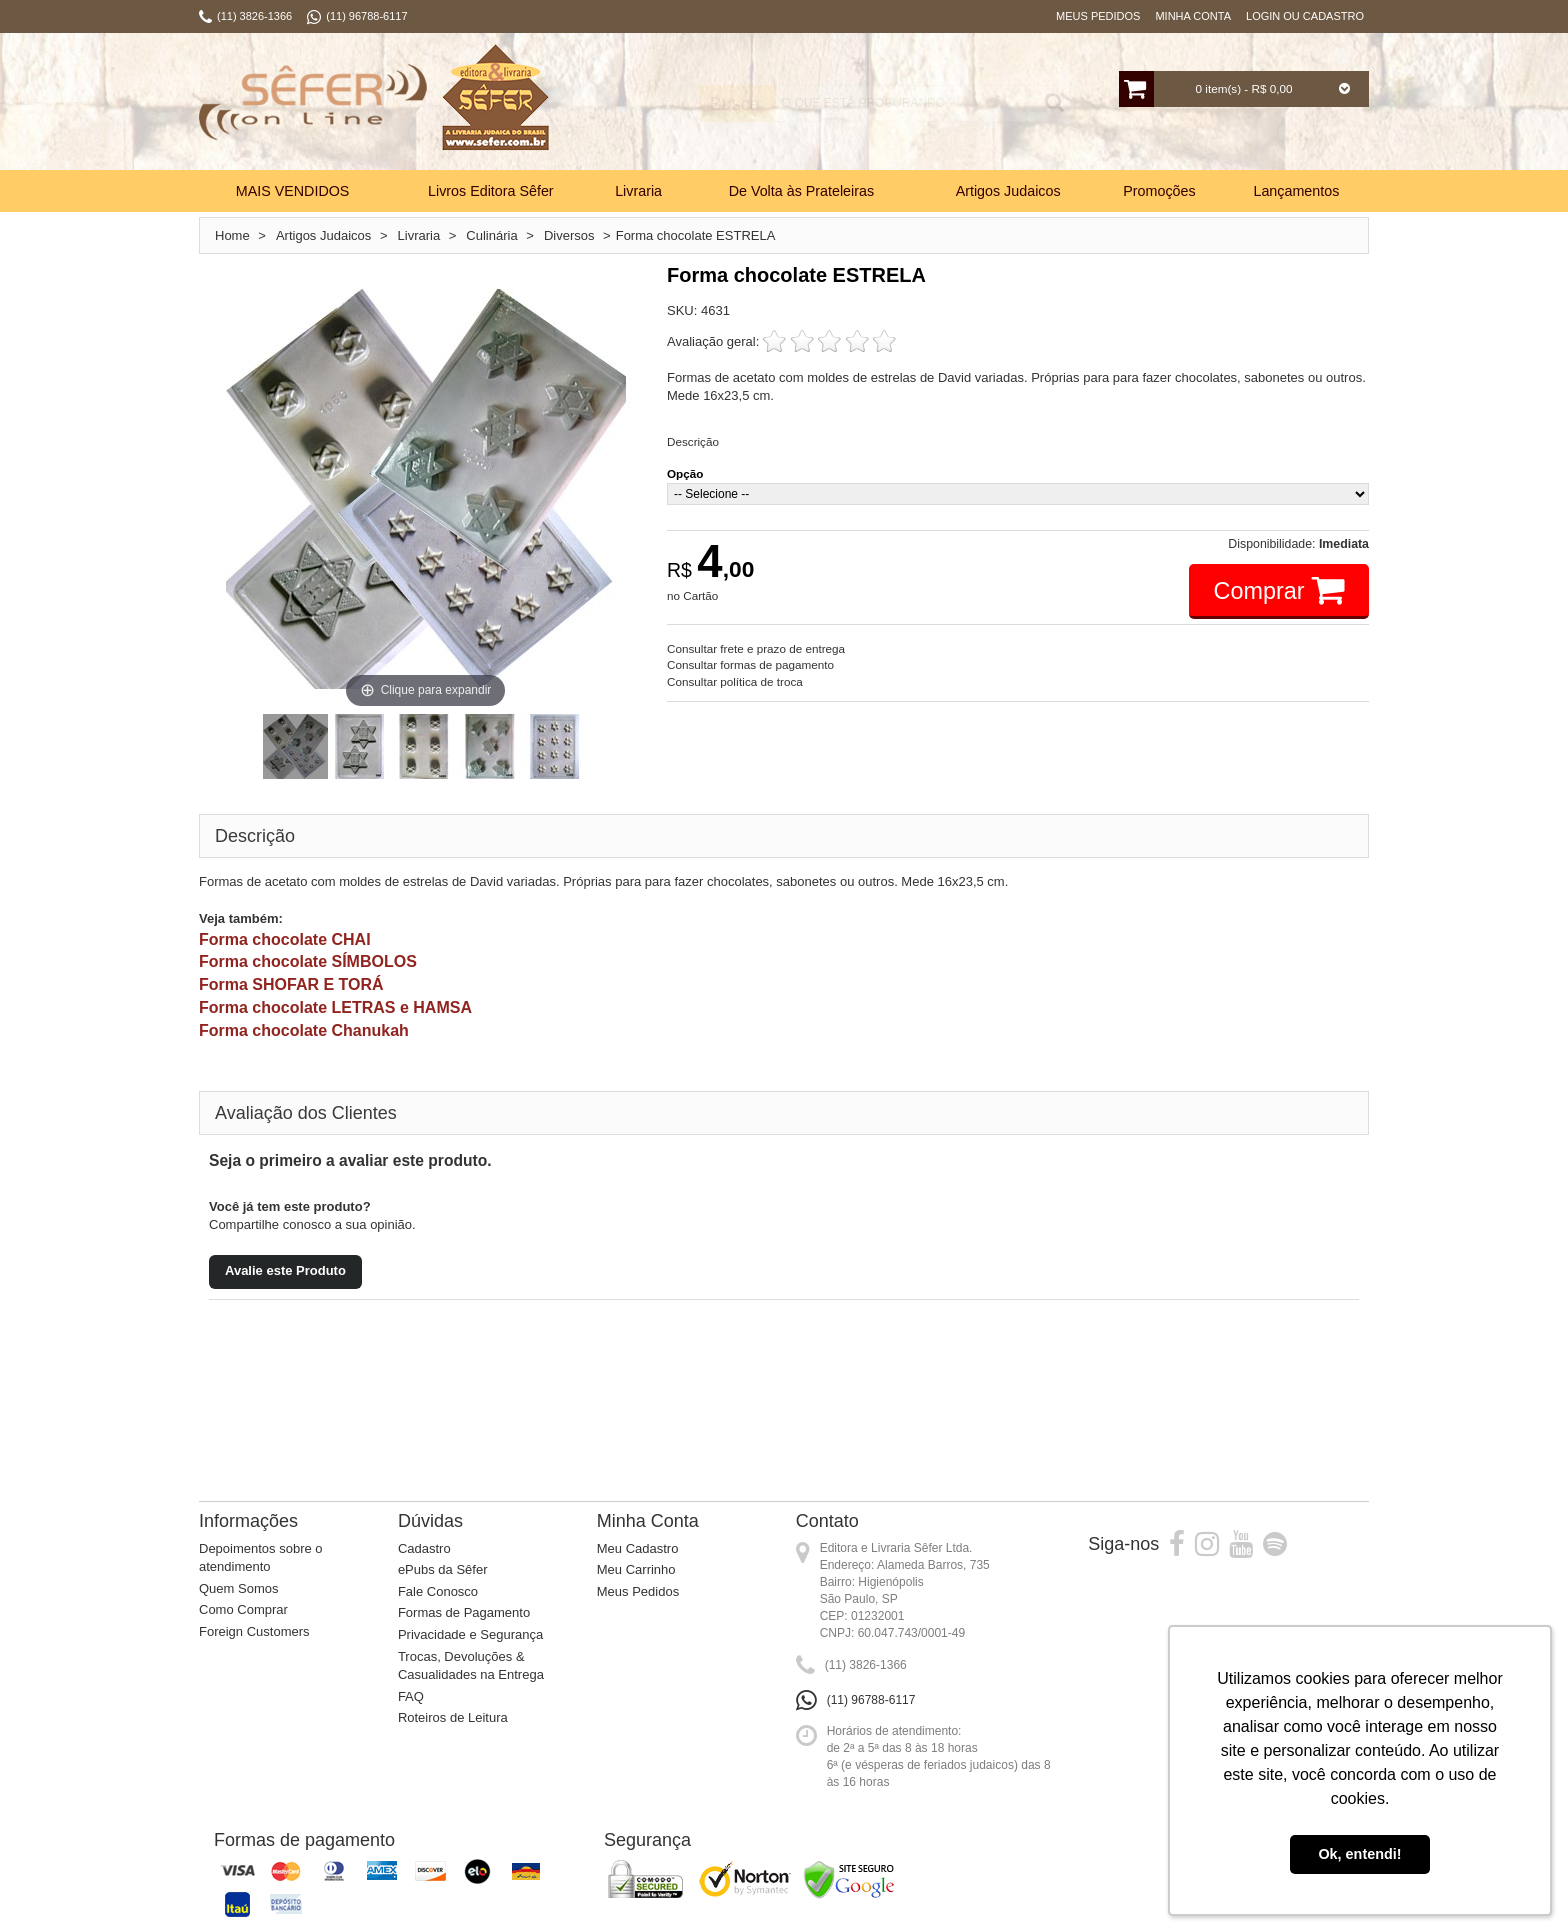 The width and height of the screenshot is (1568, 1932). Describe the element at coordinates (721, 104) in the screenshot. I see `Busca:` at that location.